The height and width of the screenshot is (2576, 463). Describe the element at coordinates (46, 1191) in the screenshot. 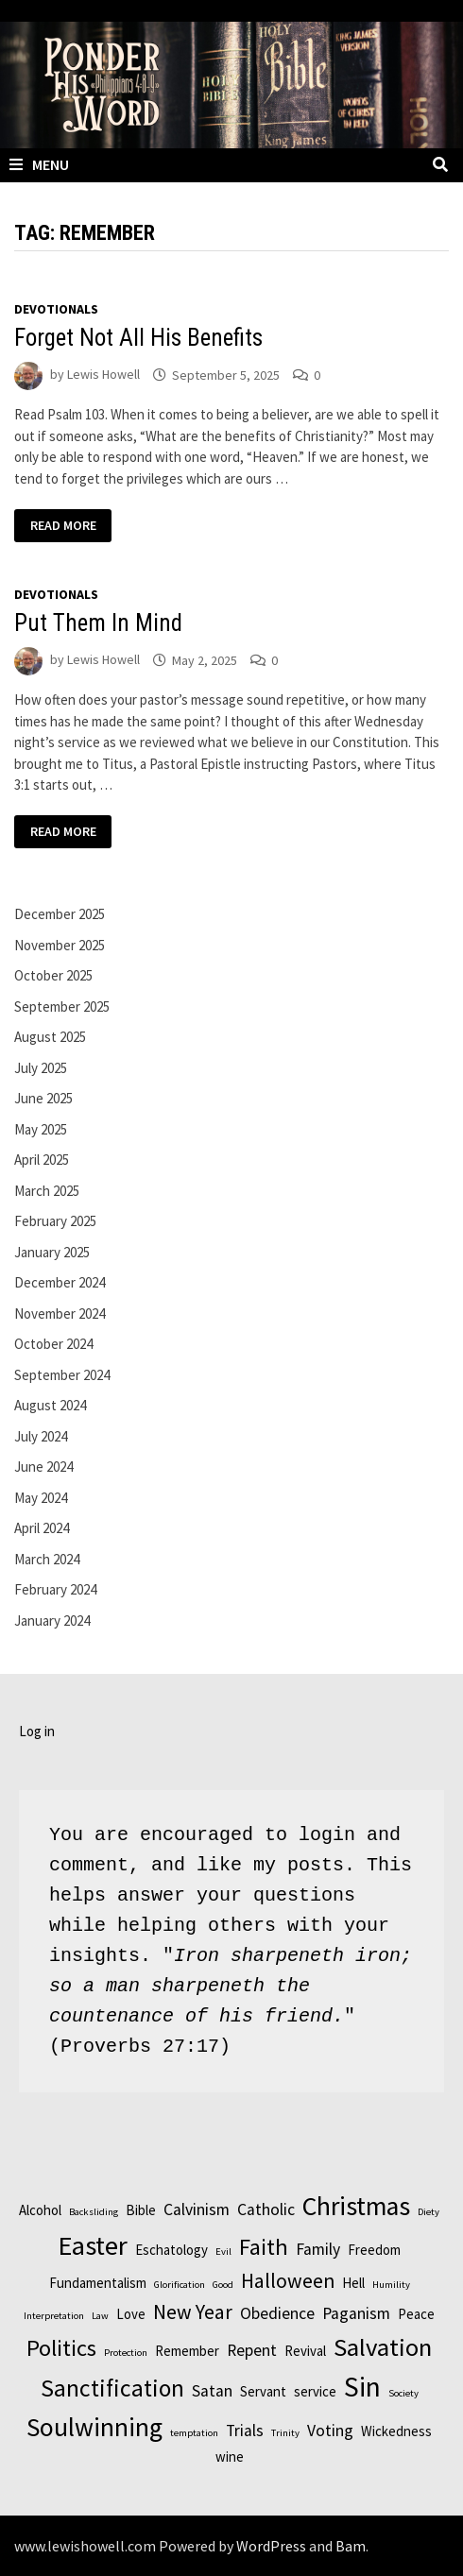

I see `March 2025` at that location.